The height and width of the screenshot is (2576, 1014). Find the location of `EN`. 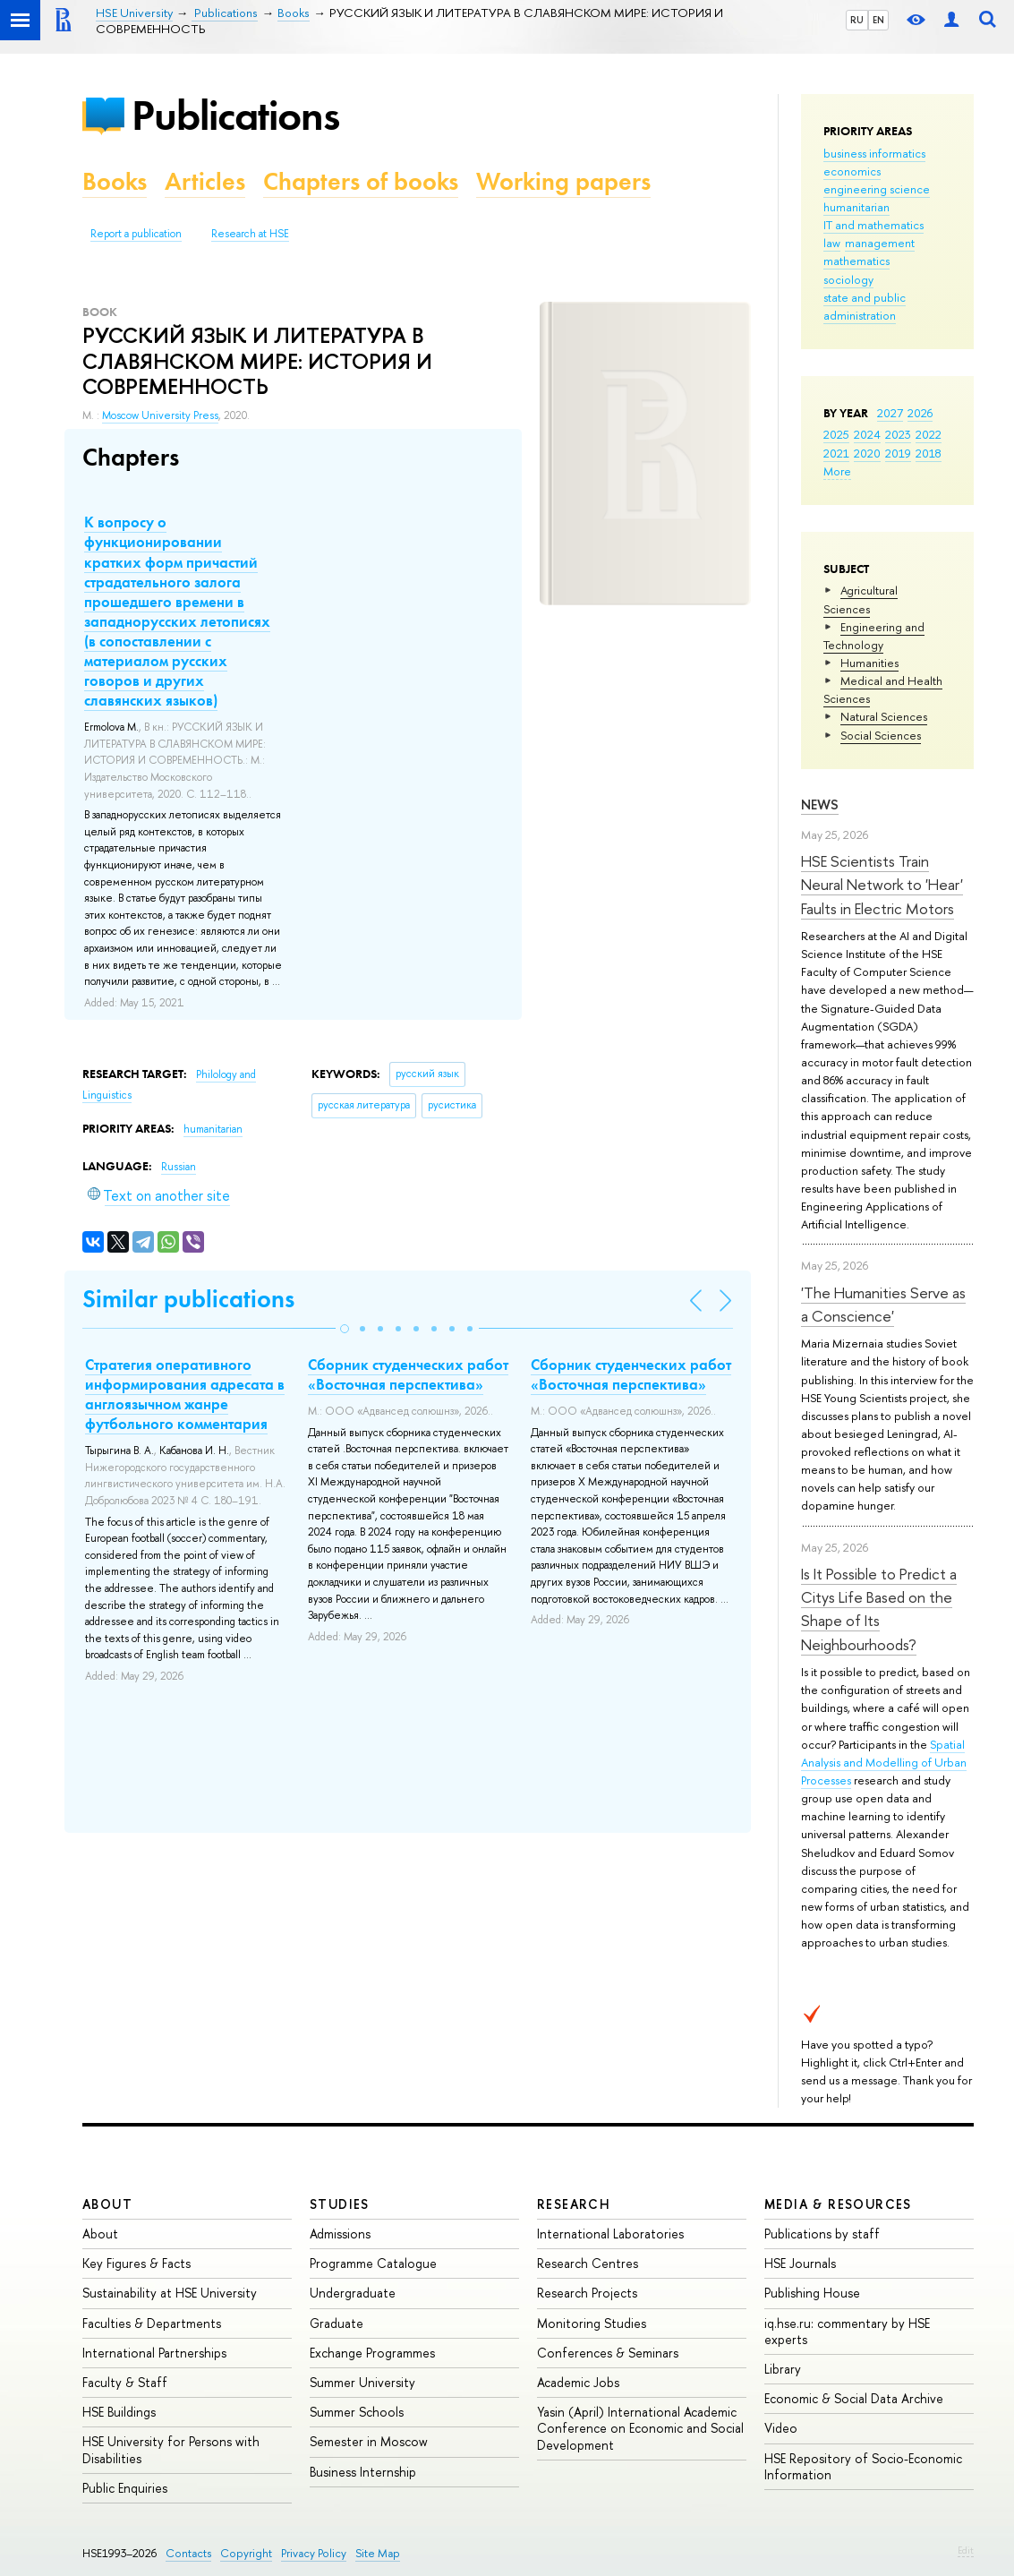

EN is located at coordinates (878, 19).